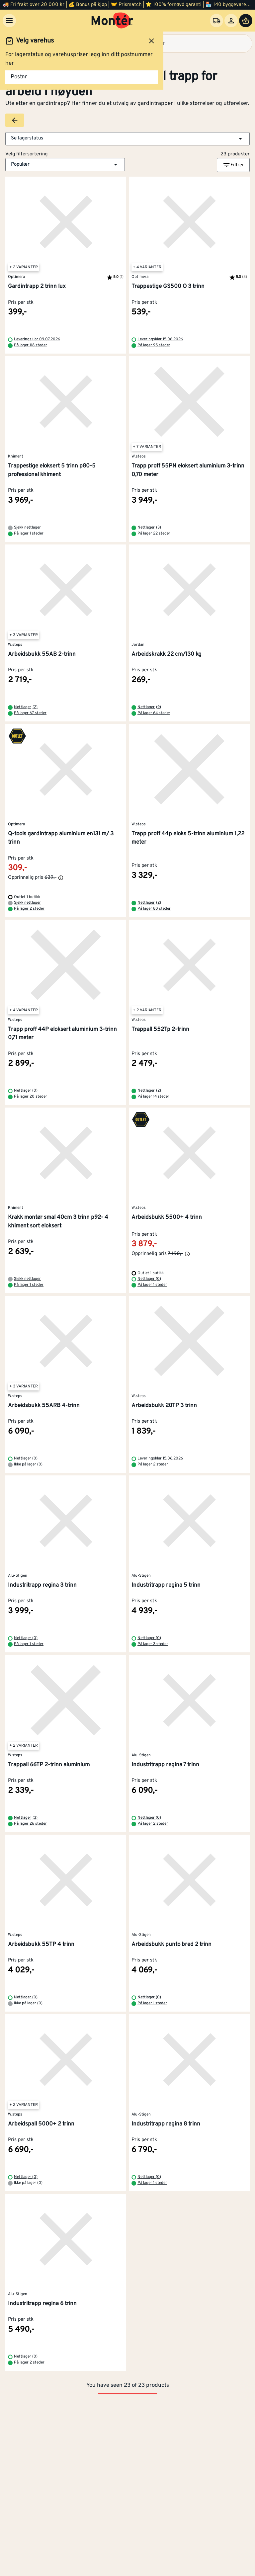 This screenshot has width=255, height=2576. I want to click on [button], so click(127, 138).